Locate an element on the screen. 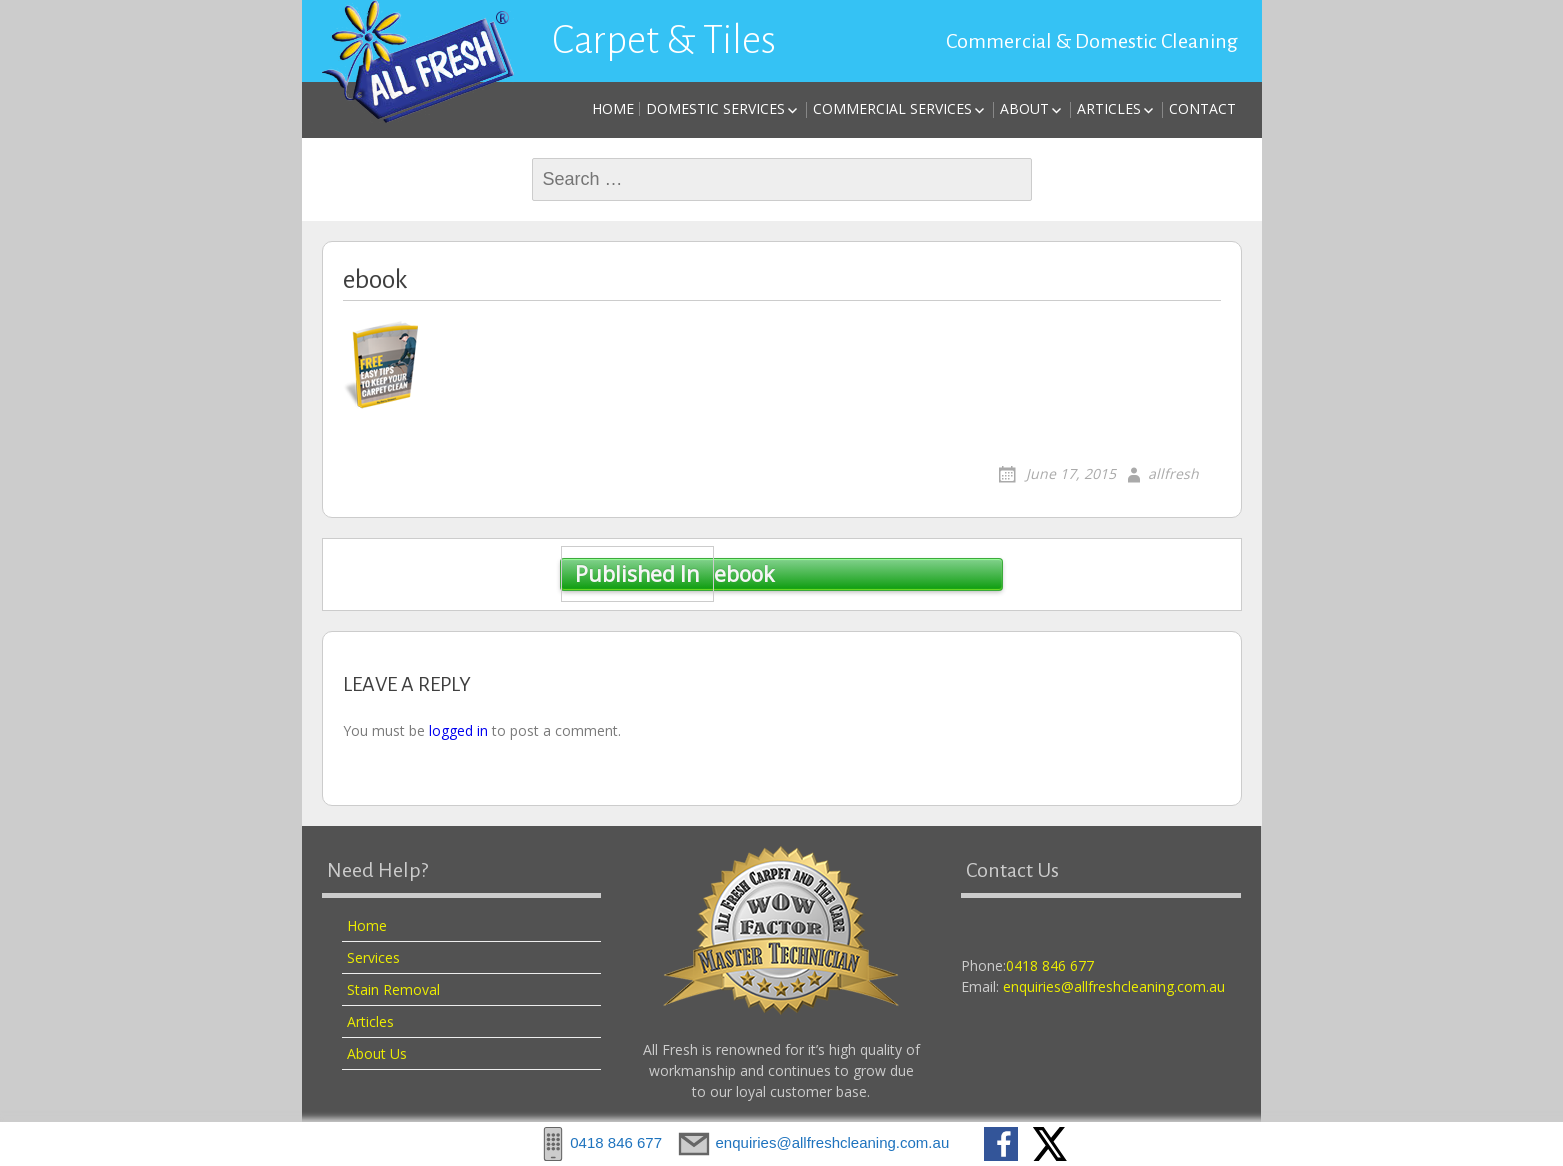  Services is located at coordinates (373, 957).